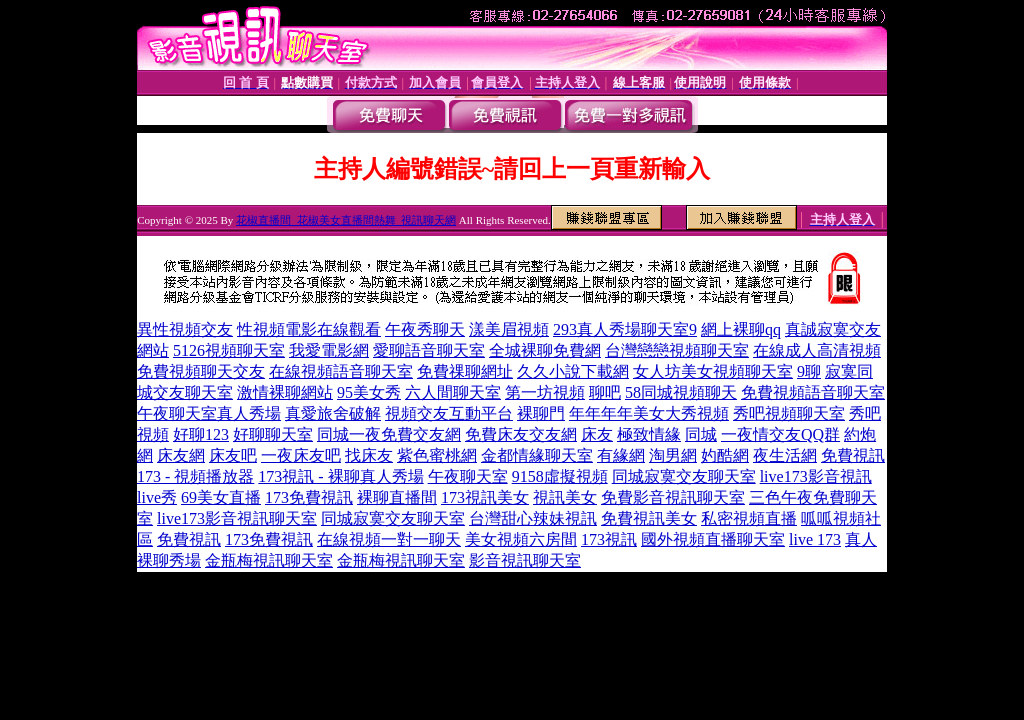  I want to click on live173影音視訊聊天室, so click(237, 518).